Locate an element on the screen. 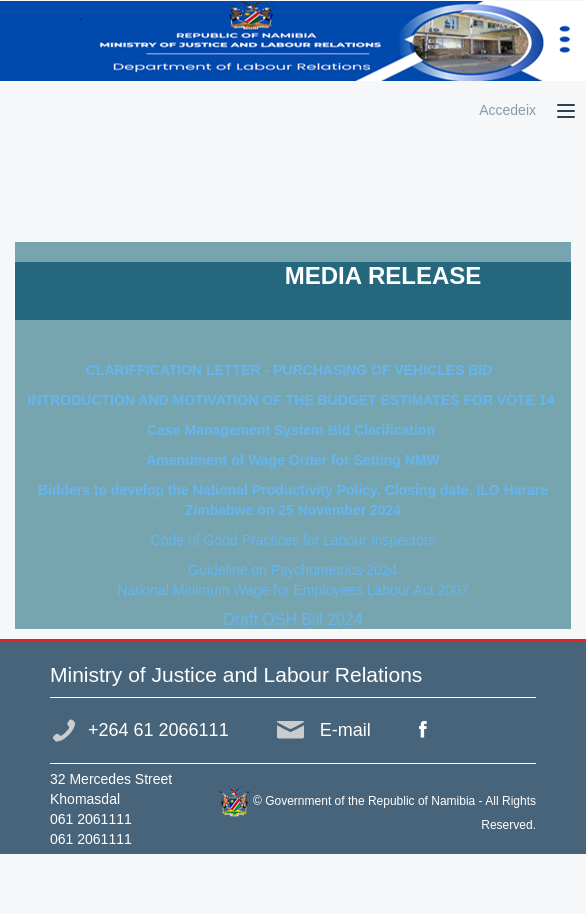 The width and height of the screenshot is (586, 914). INTRODUCTION AND MOTIVATION OF THE BUDGET ESTIMATES FOR VOTE 14 is located at coordinates (293, 400).